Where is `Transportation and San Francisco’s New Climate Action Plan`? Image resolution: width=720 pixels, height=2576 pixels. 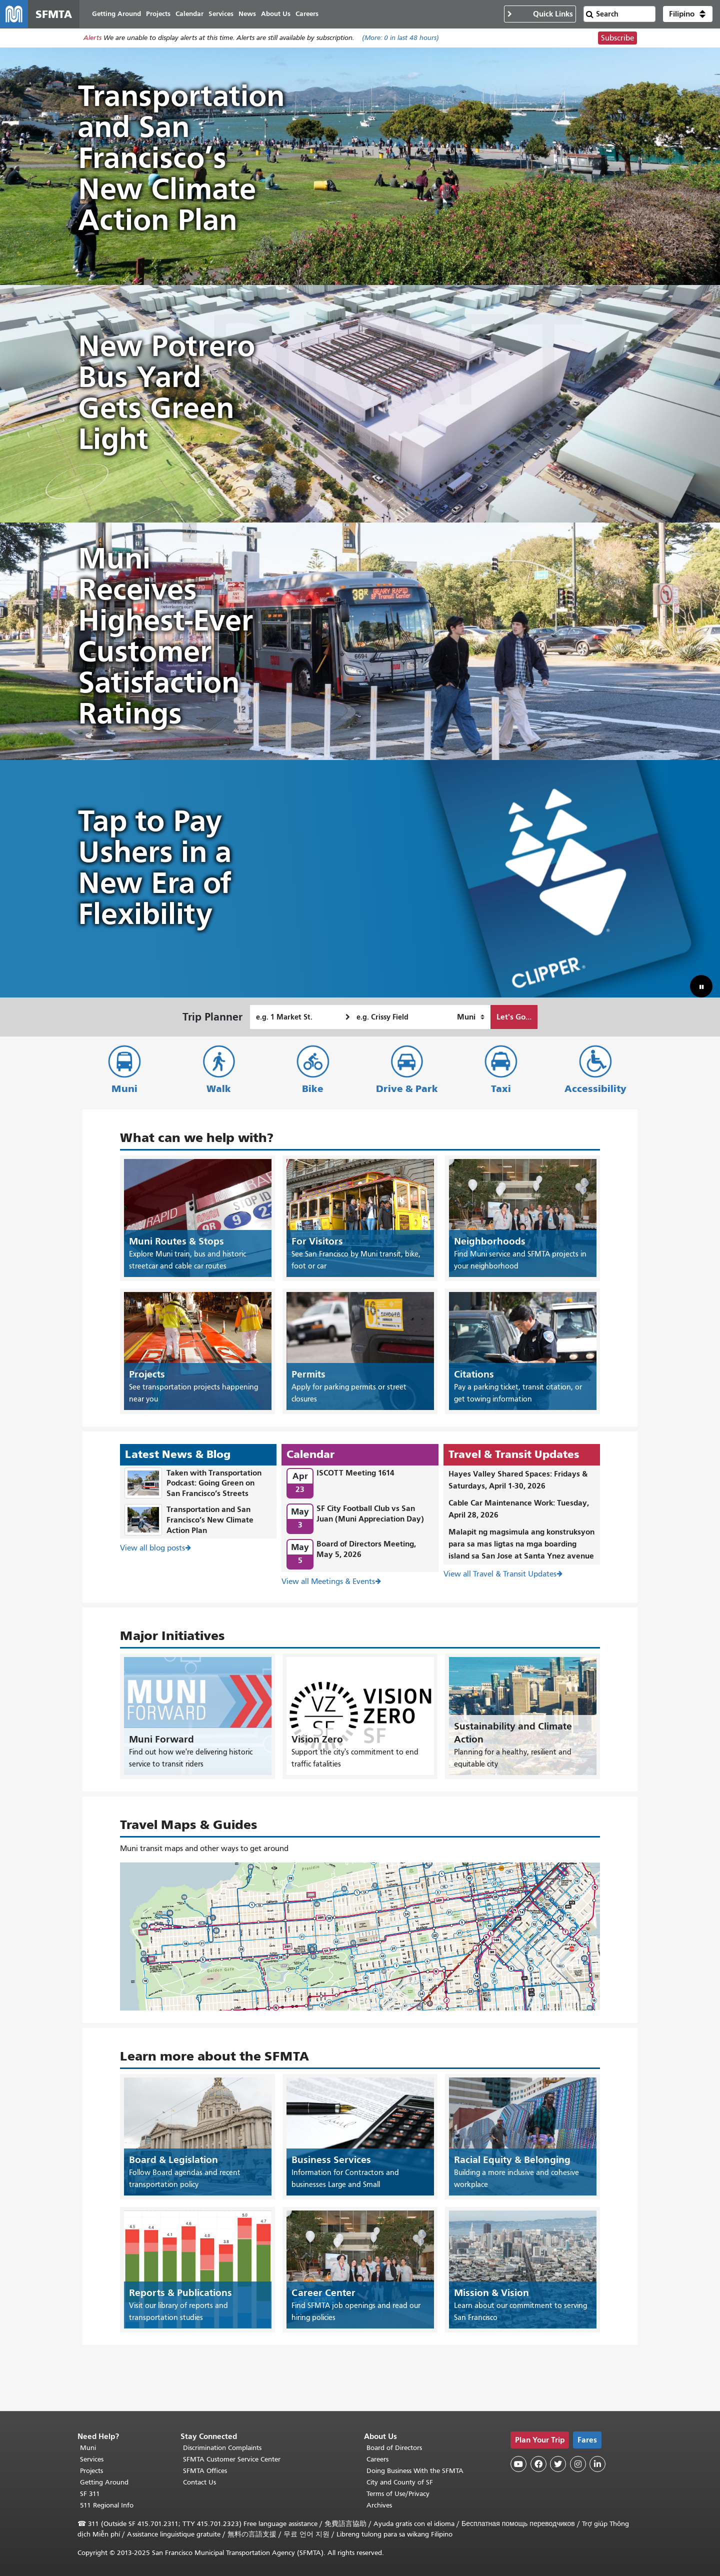 Transportation and San Francisco’s New Climate Action Plan is located at coordinates (210, 1519).